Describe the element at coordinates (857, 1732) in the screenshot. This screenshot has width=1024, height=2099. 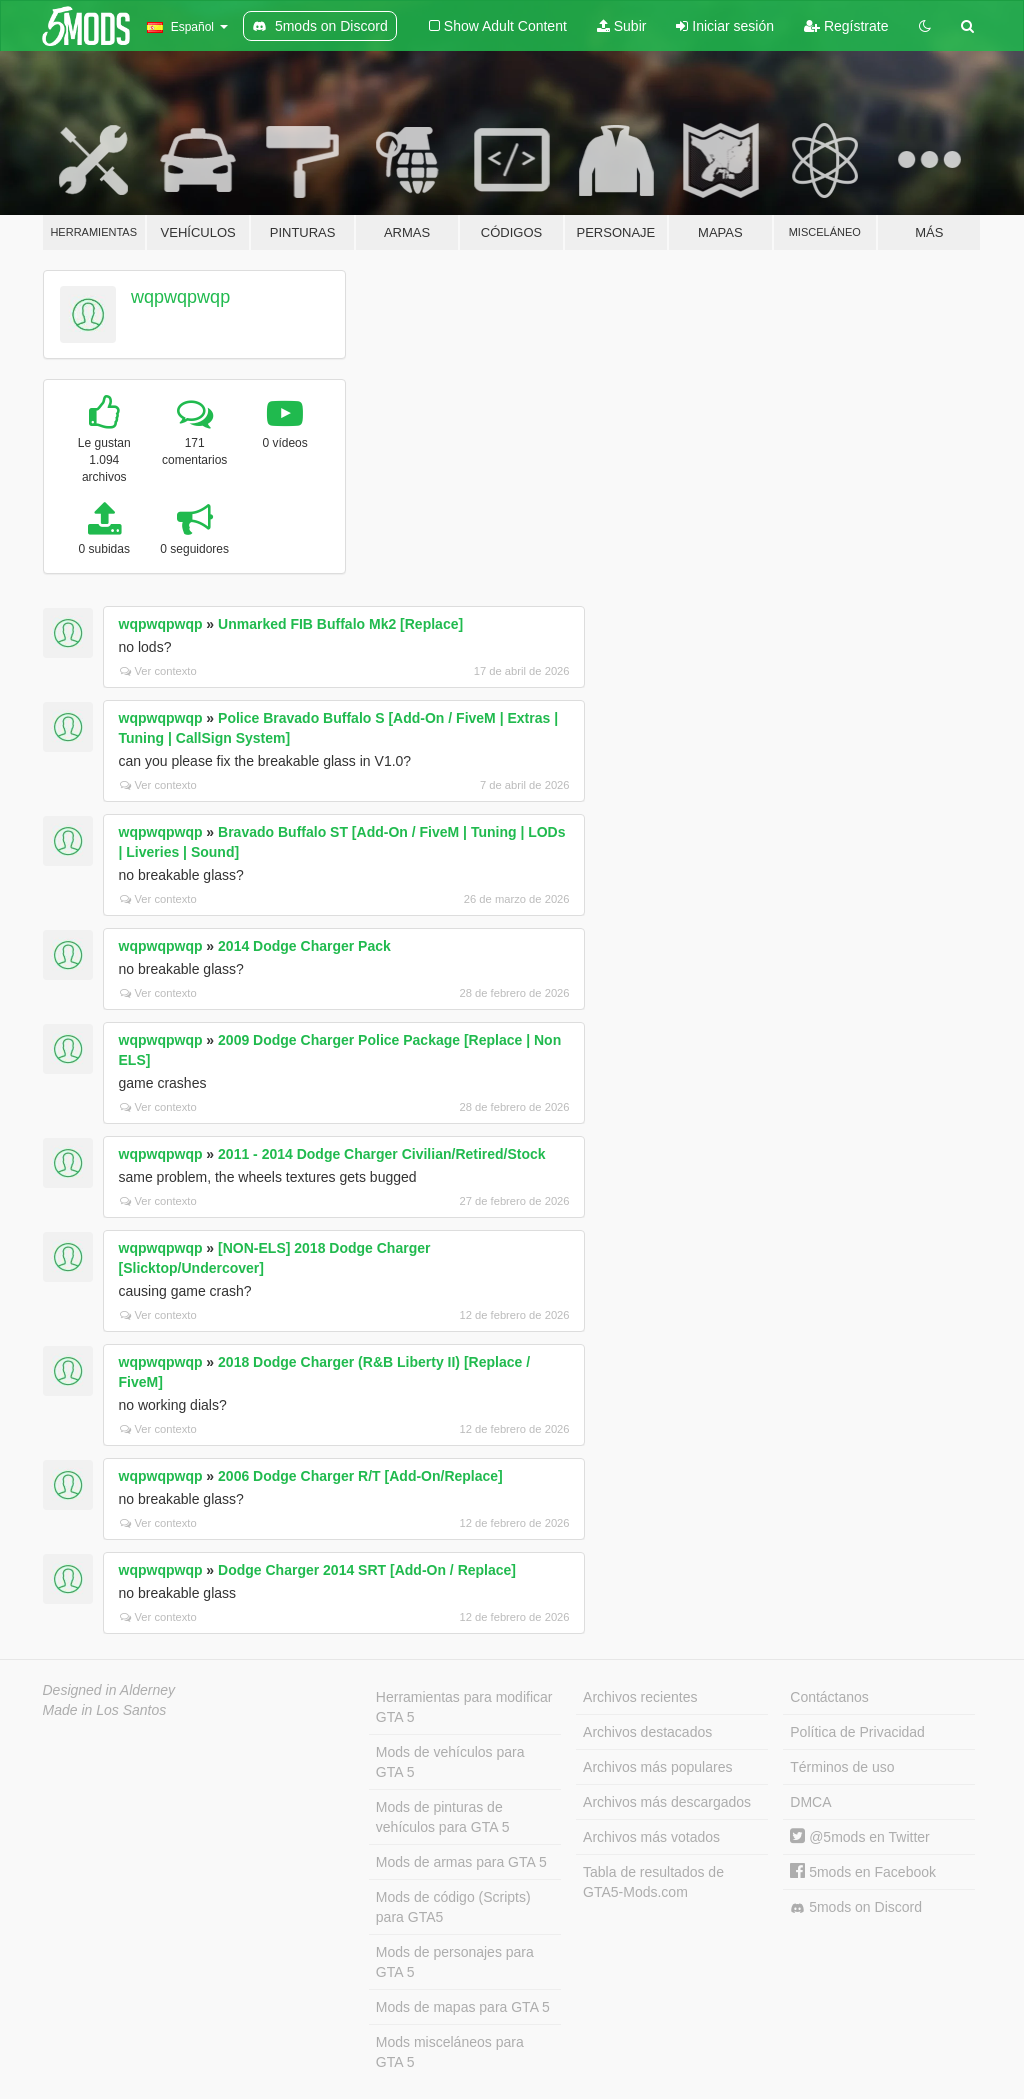
I see `Política de Privacidad` at that location.